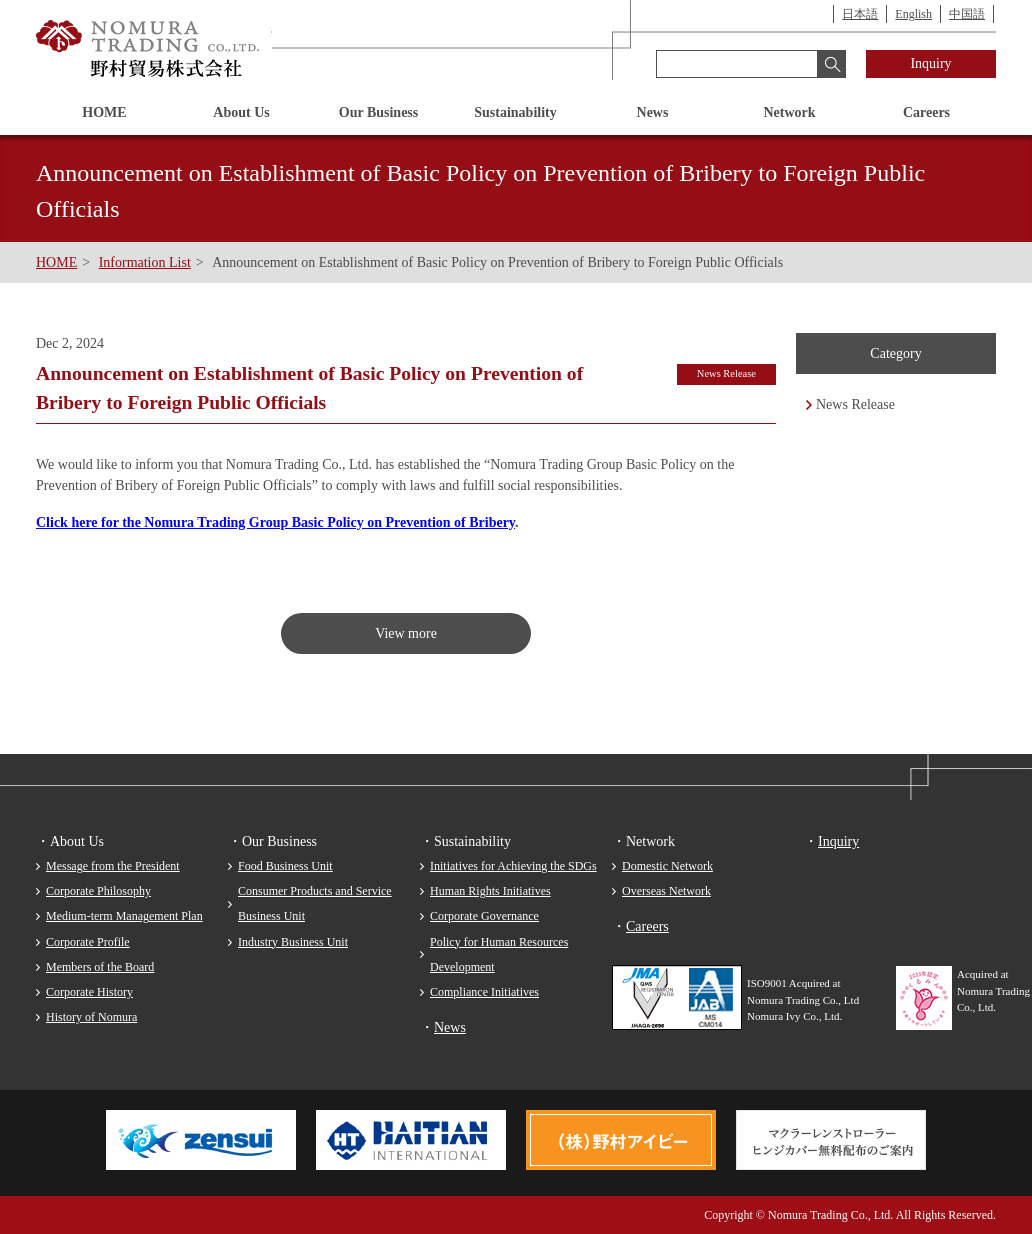 The width and height of the screenshot is (1032, 1234). Describe the element at coordinates (967, 14) in the screenshot. I see `中国語` at that location.